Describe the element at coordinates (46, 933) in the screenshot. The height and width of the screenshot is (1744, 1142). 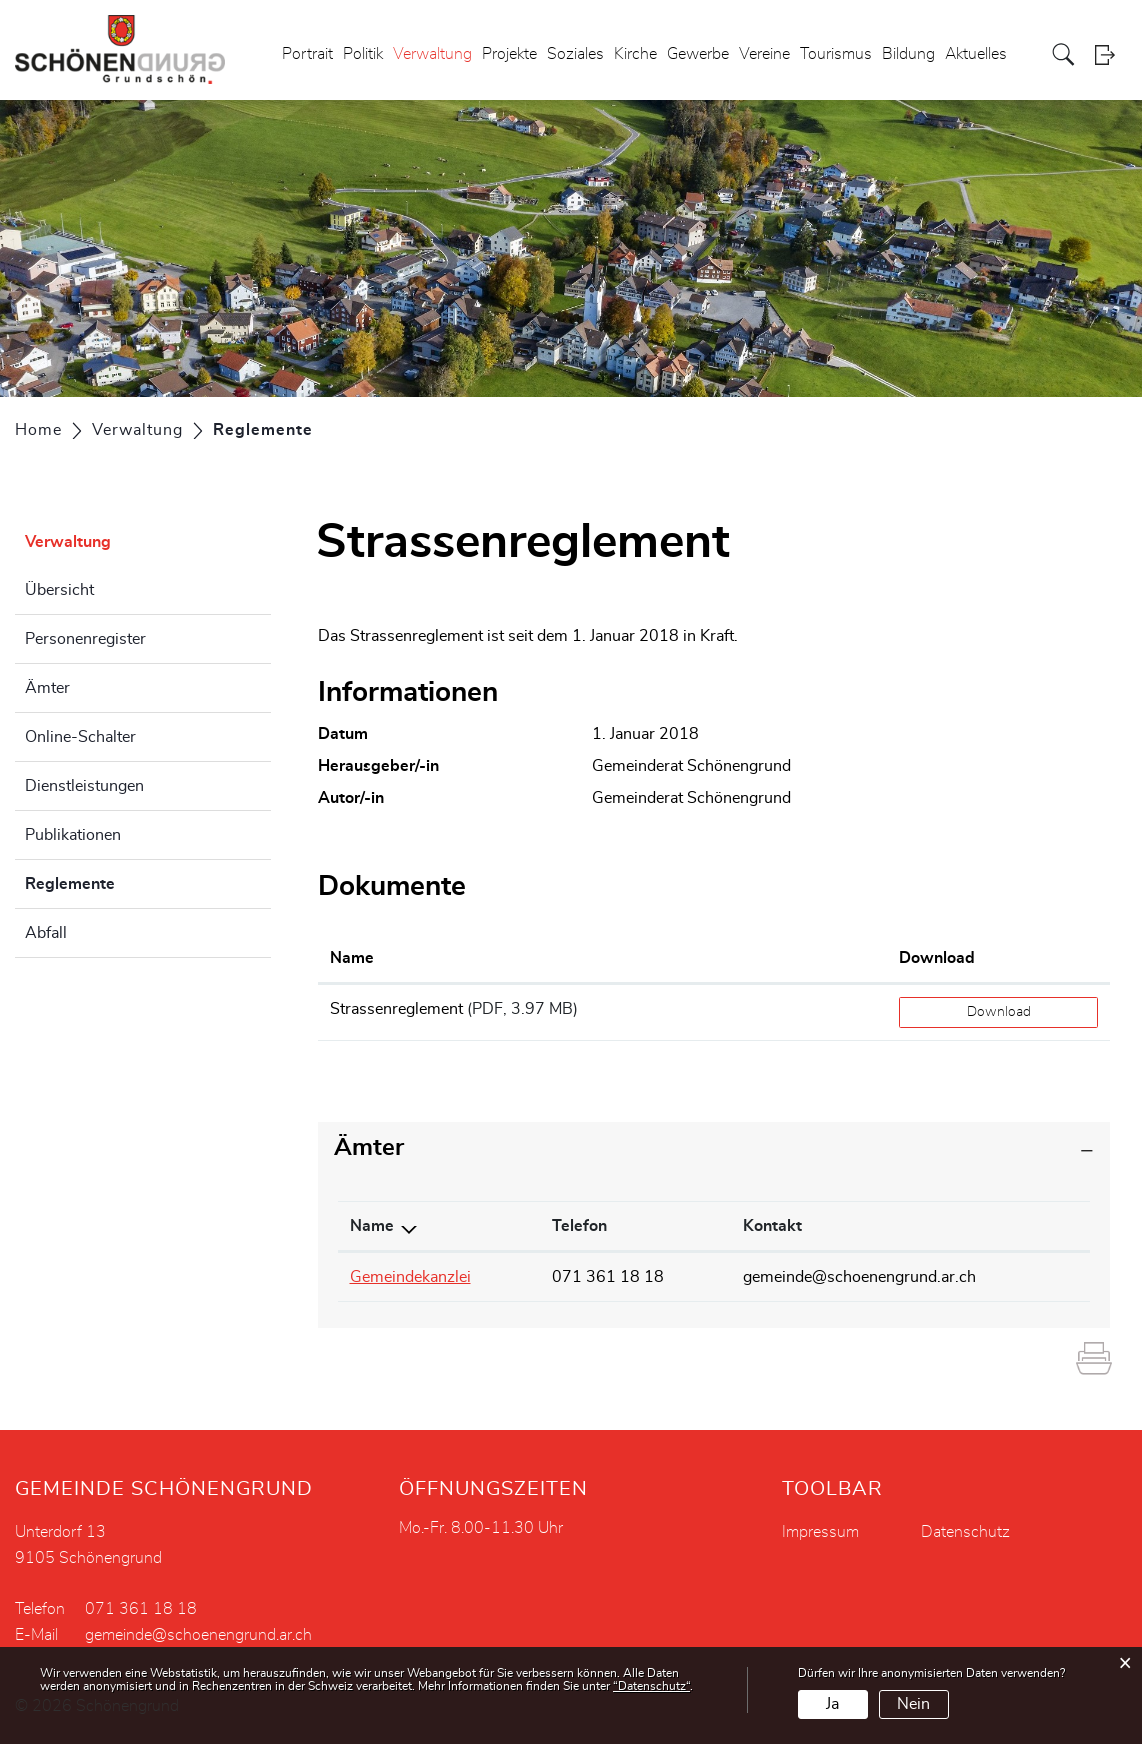
I see `Abfall` at that location.